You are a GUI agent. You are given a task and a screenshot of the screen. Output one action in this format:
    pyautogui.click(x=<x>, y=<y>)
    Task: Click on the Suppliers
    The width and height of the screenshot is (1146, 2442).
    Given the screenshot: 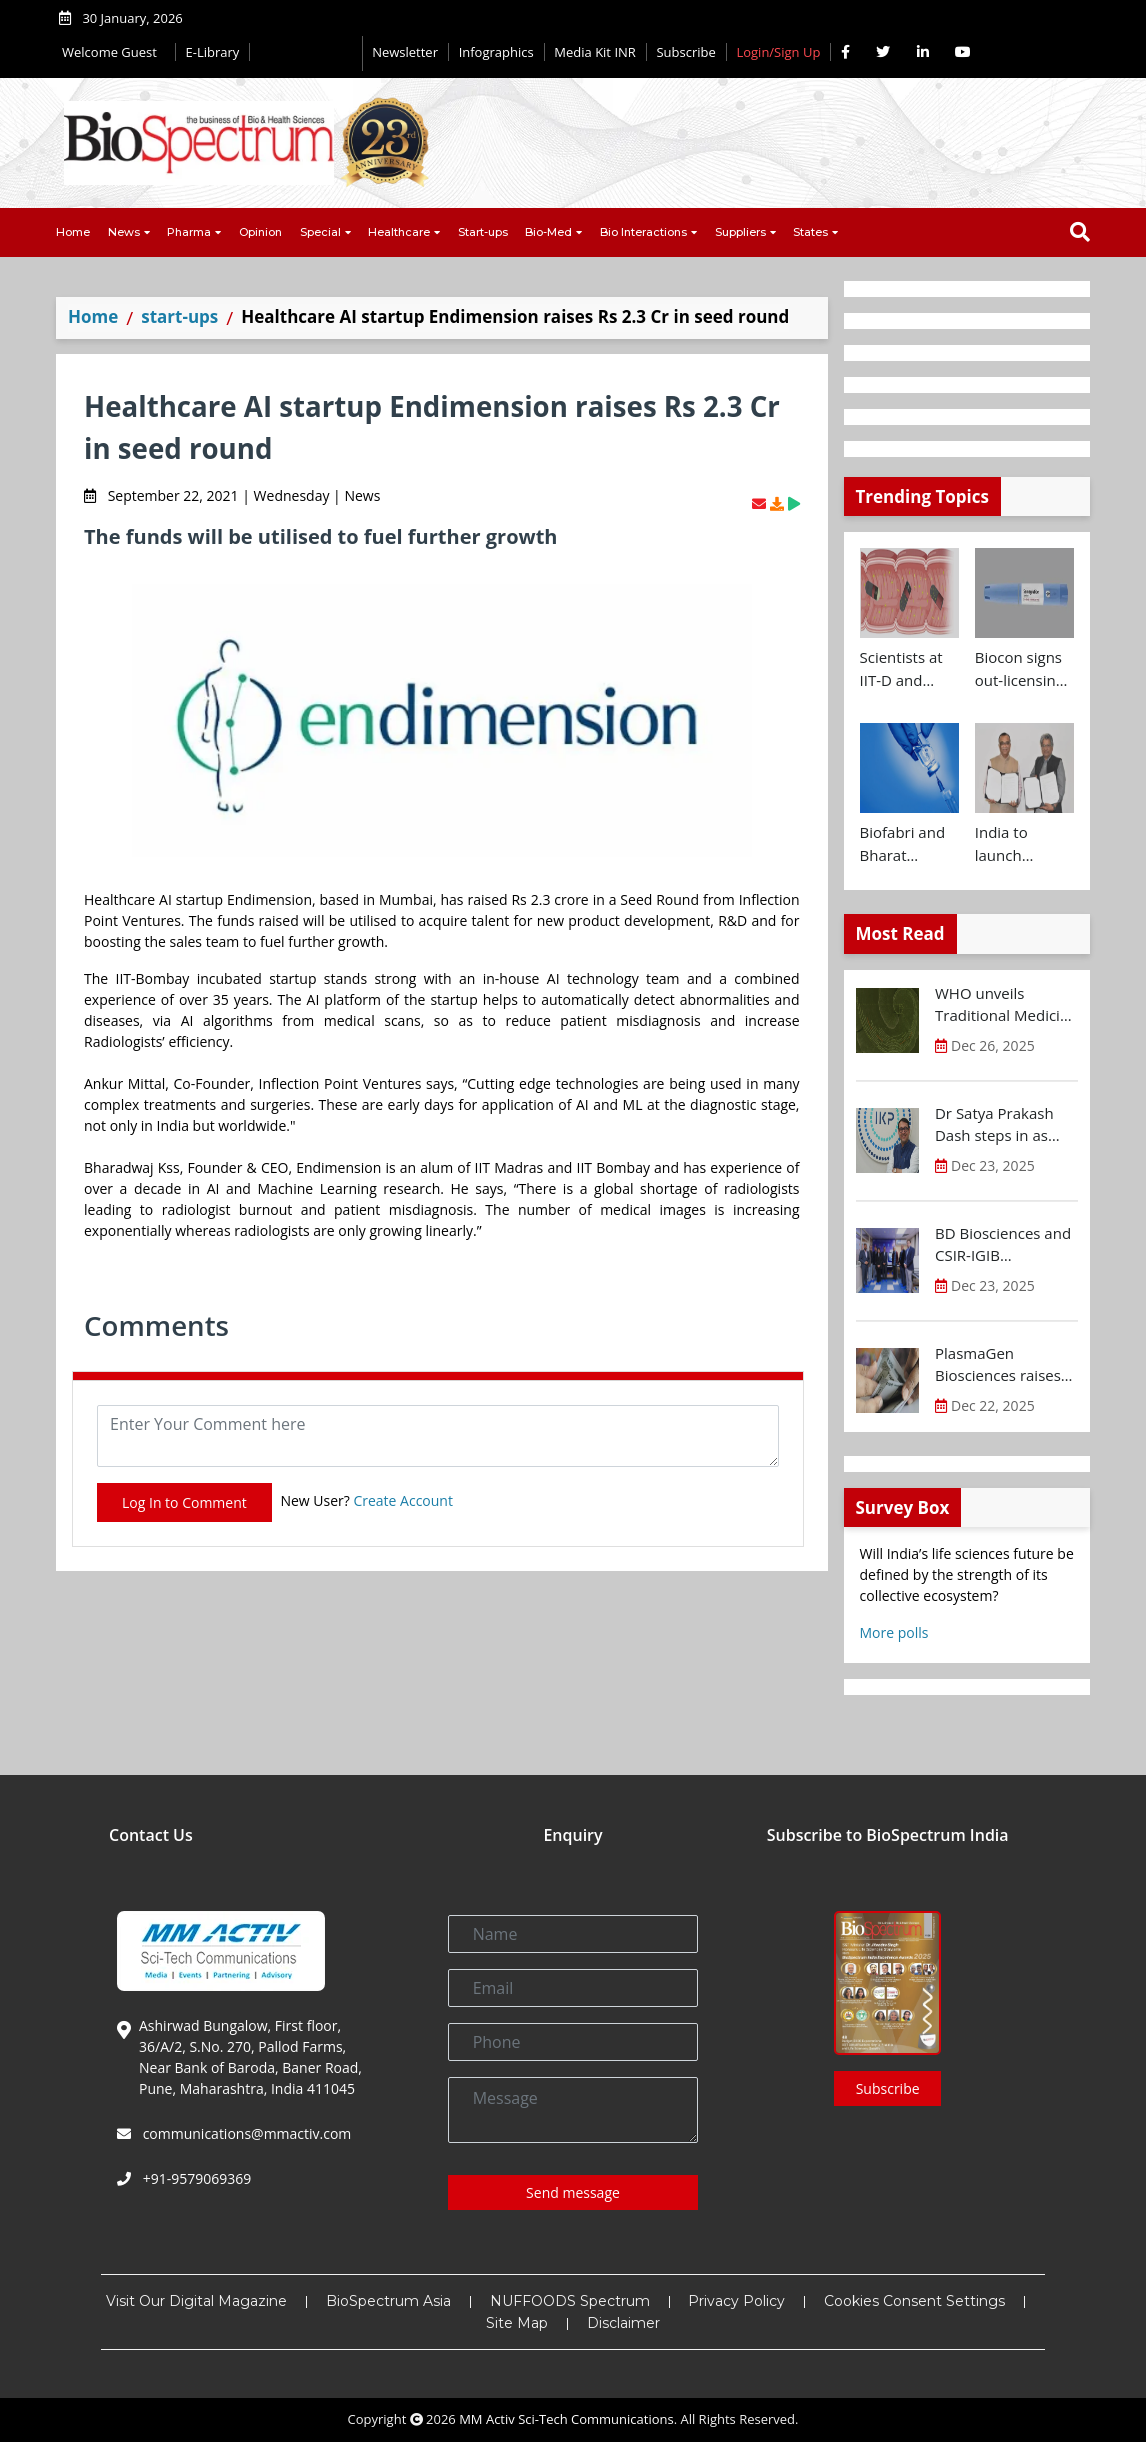 What is the action you would take?
    pyautogui.click(x=740, y=232)
    